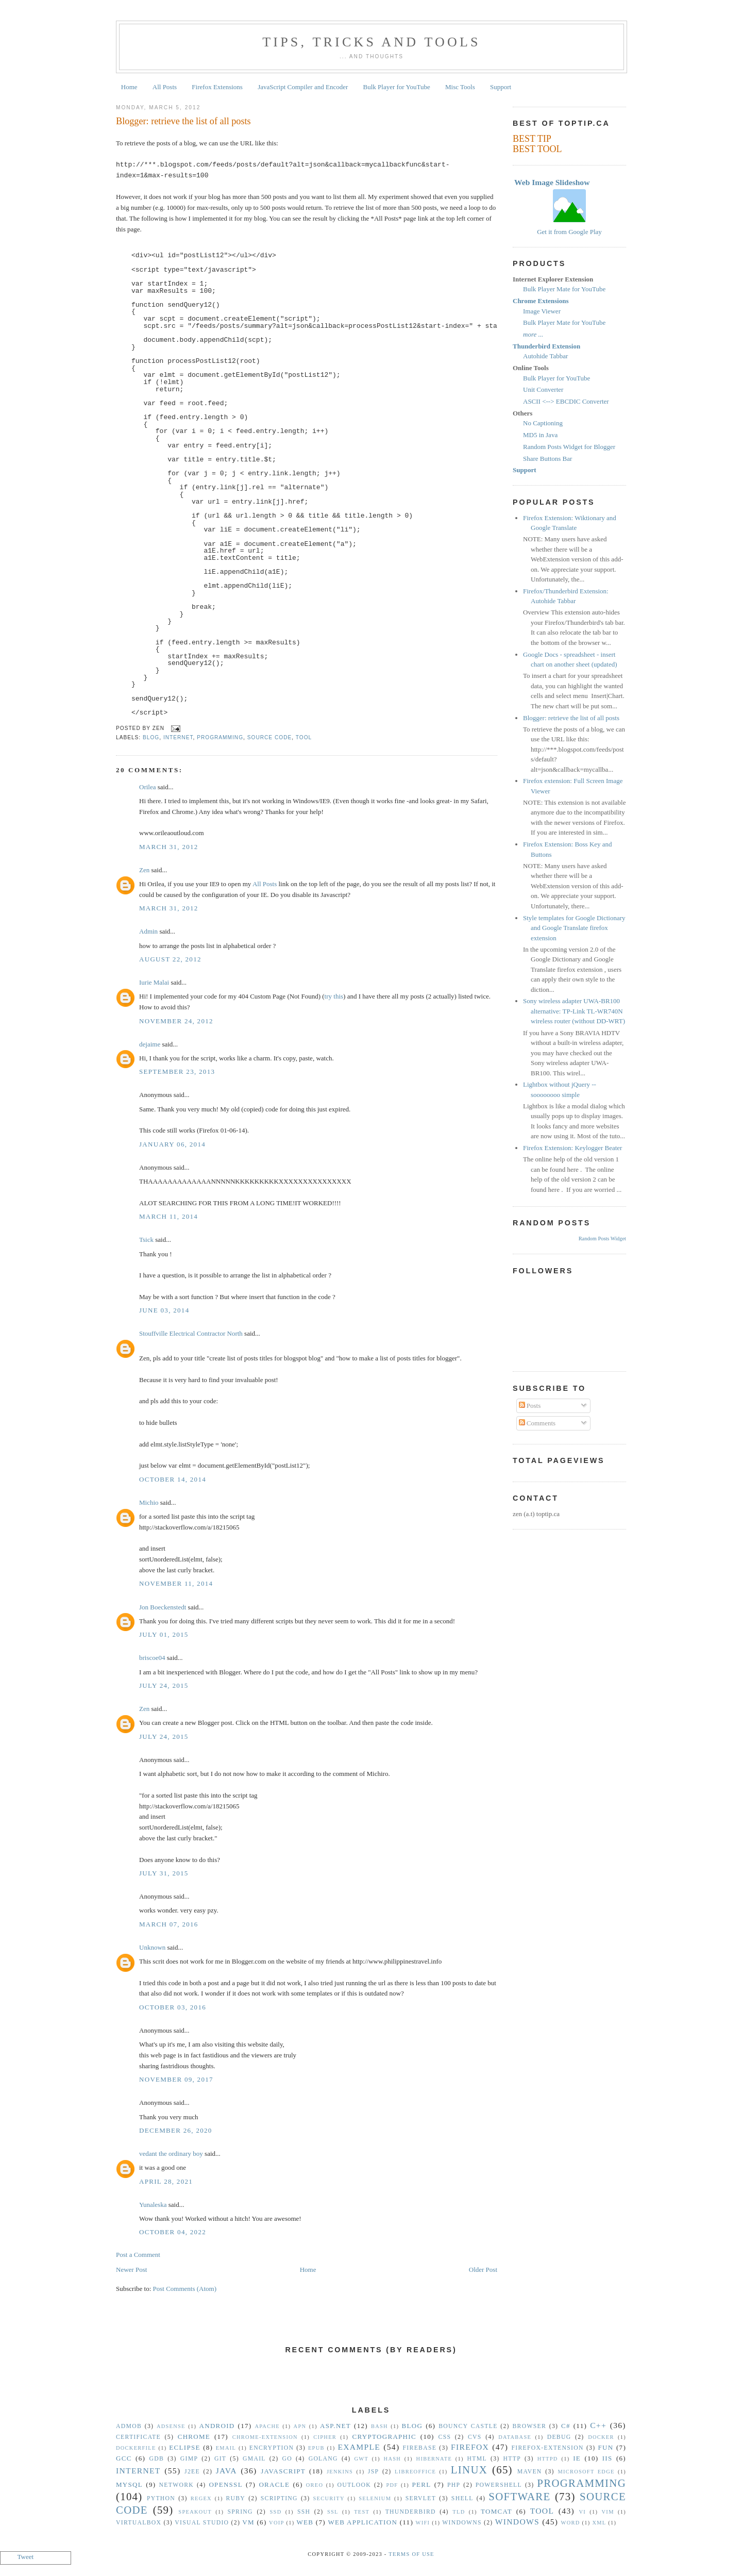  Describe the element at coordinates (529, 2471) in the screenshot. I see `Maven` at that location.